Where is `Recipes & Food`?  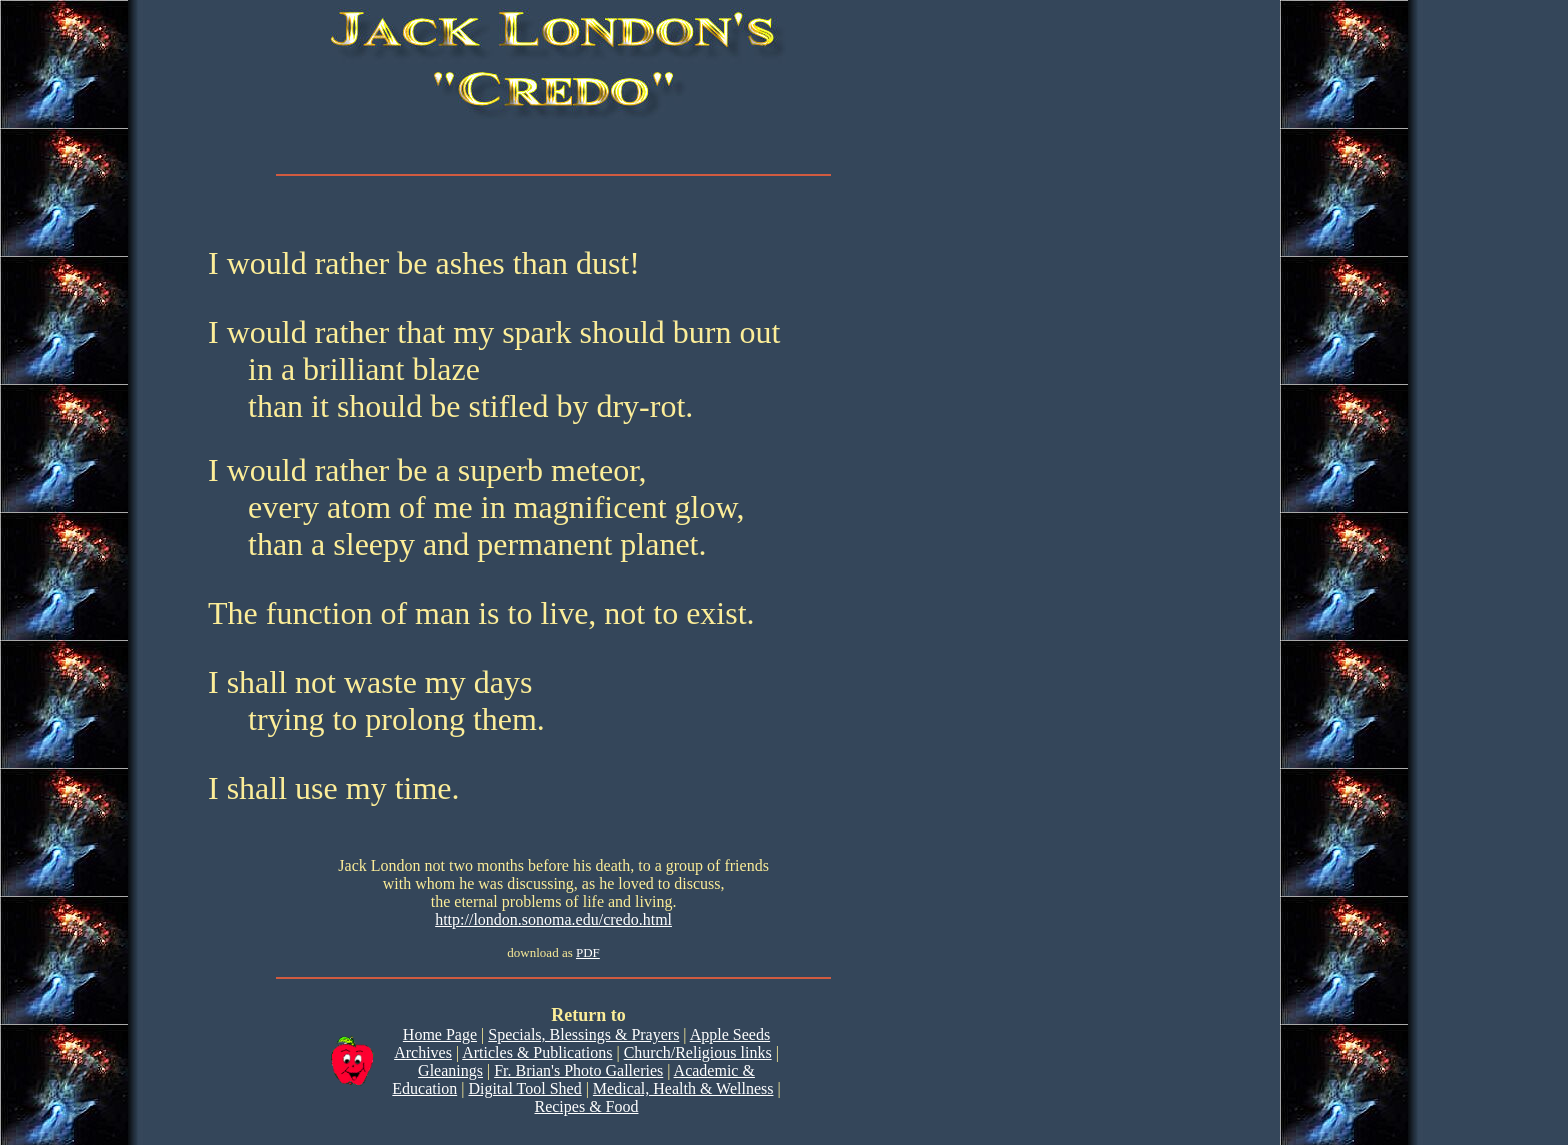
Recipes & Food is located at coordinates (586, 1106).